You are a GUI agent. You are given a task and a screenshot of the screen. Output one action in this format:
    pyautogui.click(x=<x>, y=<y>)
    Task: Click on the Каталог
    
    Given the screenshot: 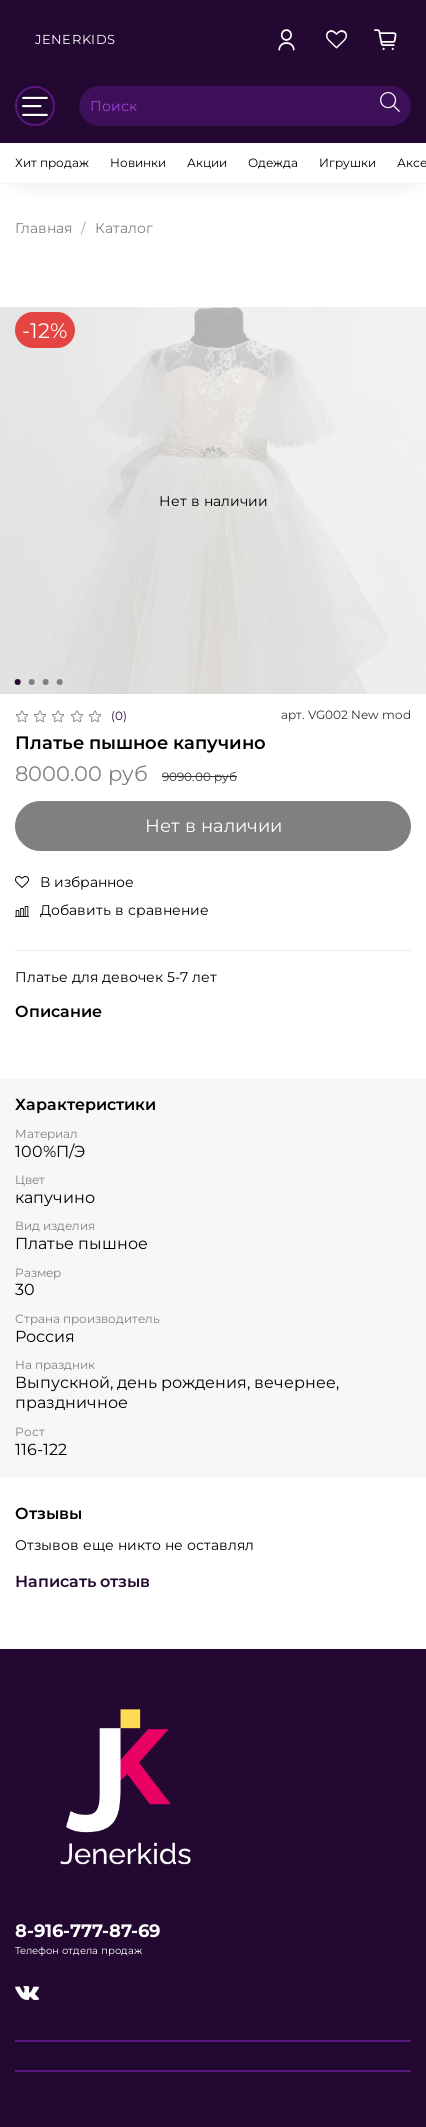 What is the action you would take?
    pyautogui.click(x=124, y=228)
    